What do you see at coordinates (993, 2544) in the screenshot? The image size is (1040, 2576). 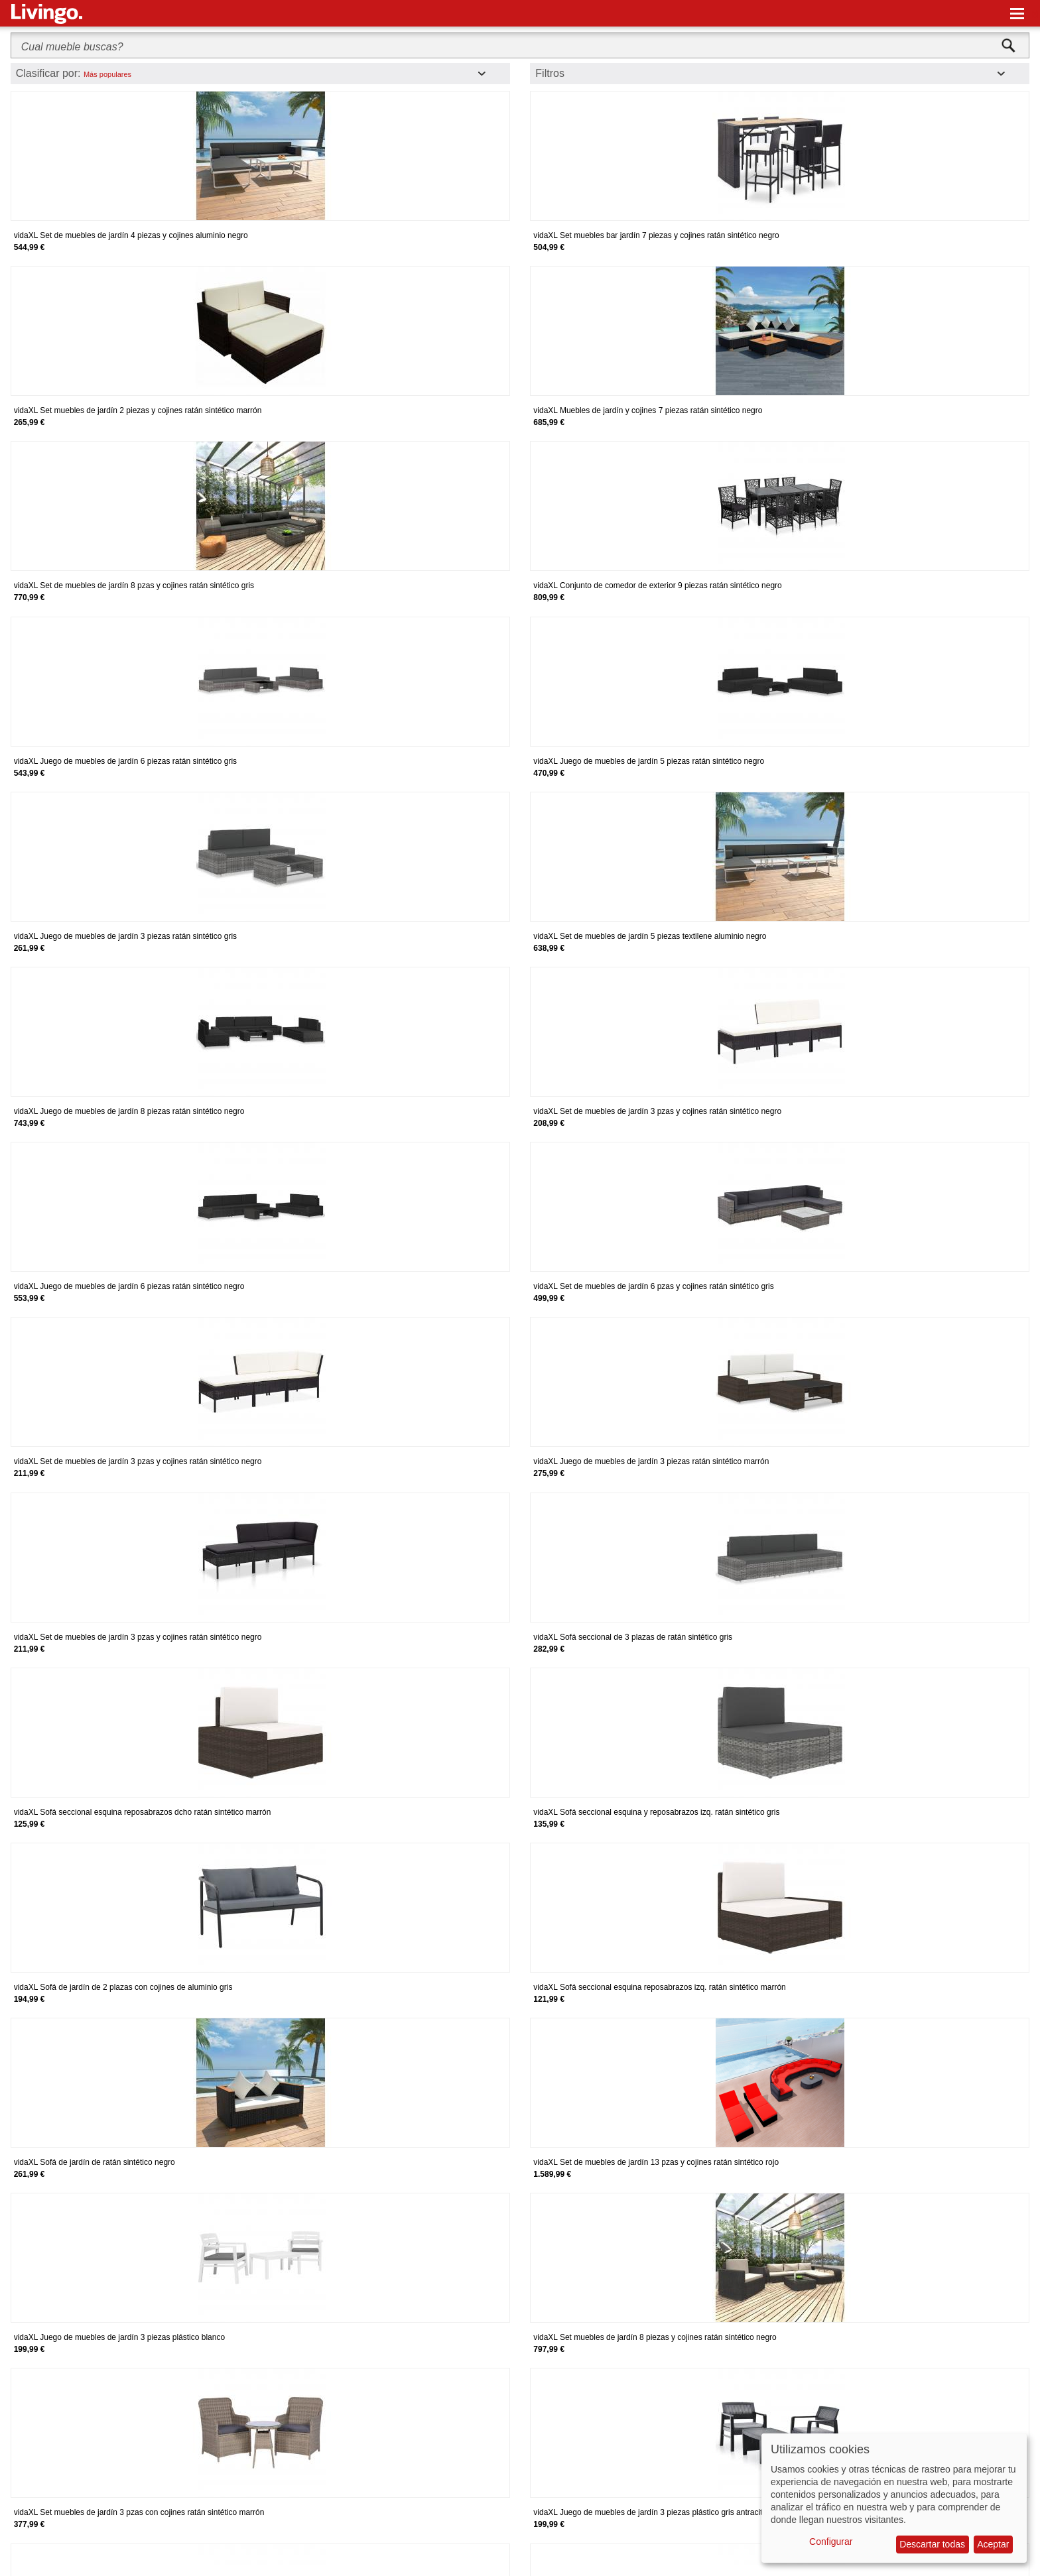 I see `Aceptar` at bounding box center [993, 2544].